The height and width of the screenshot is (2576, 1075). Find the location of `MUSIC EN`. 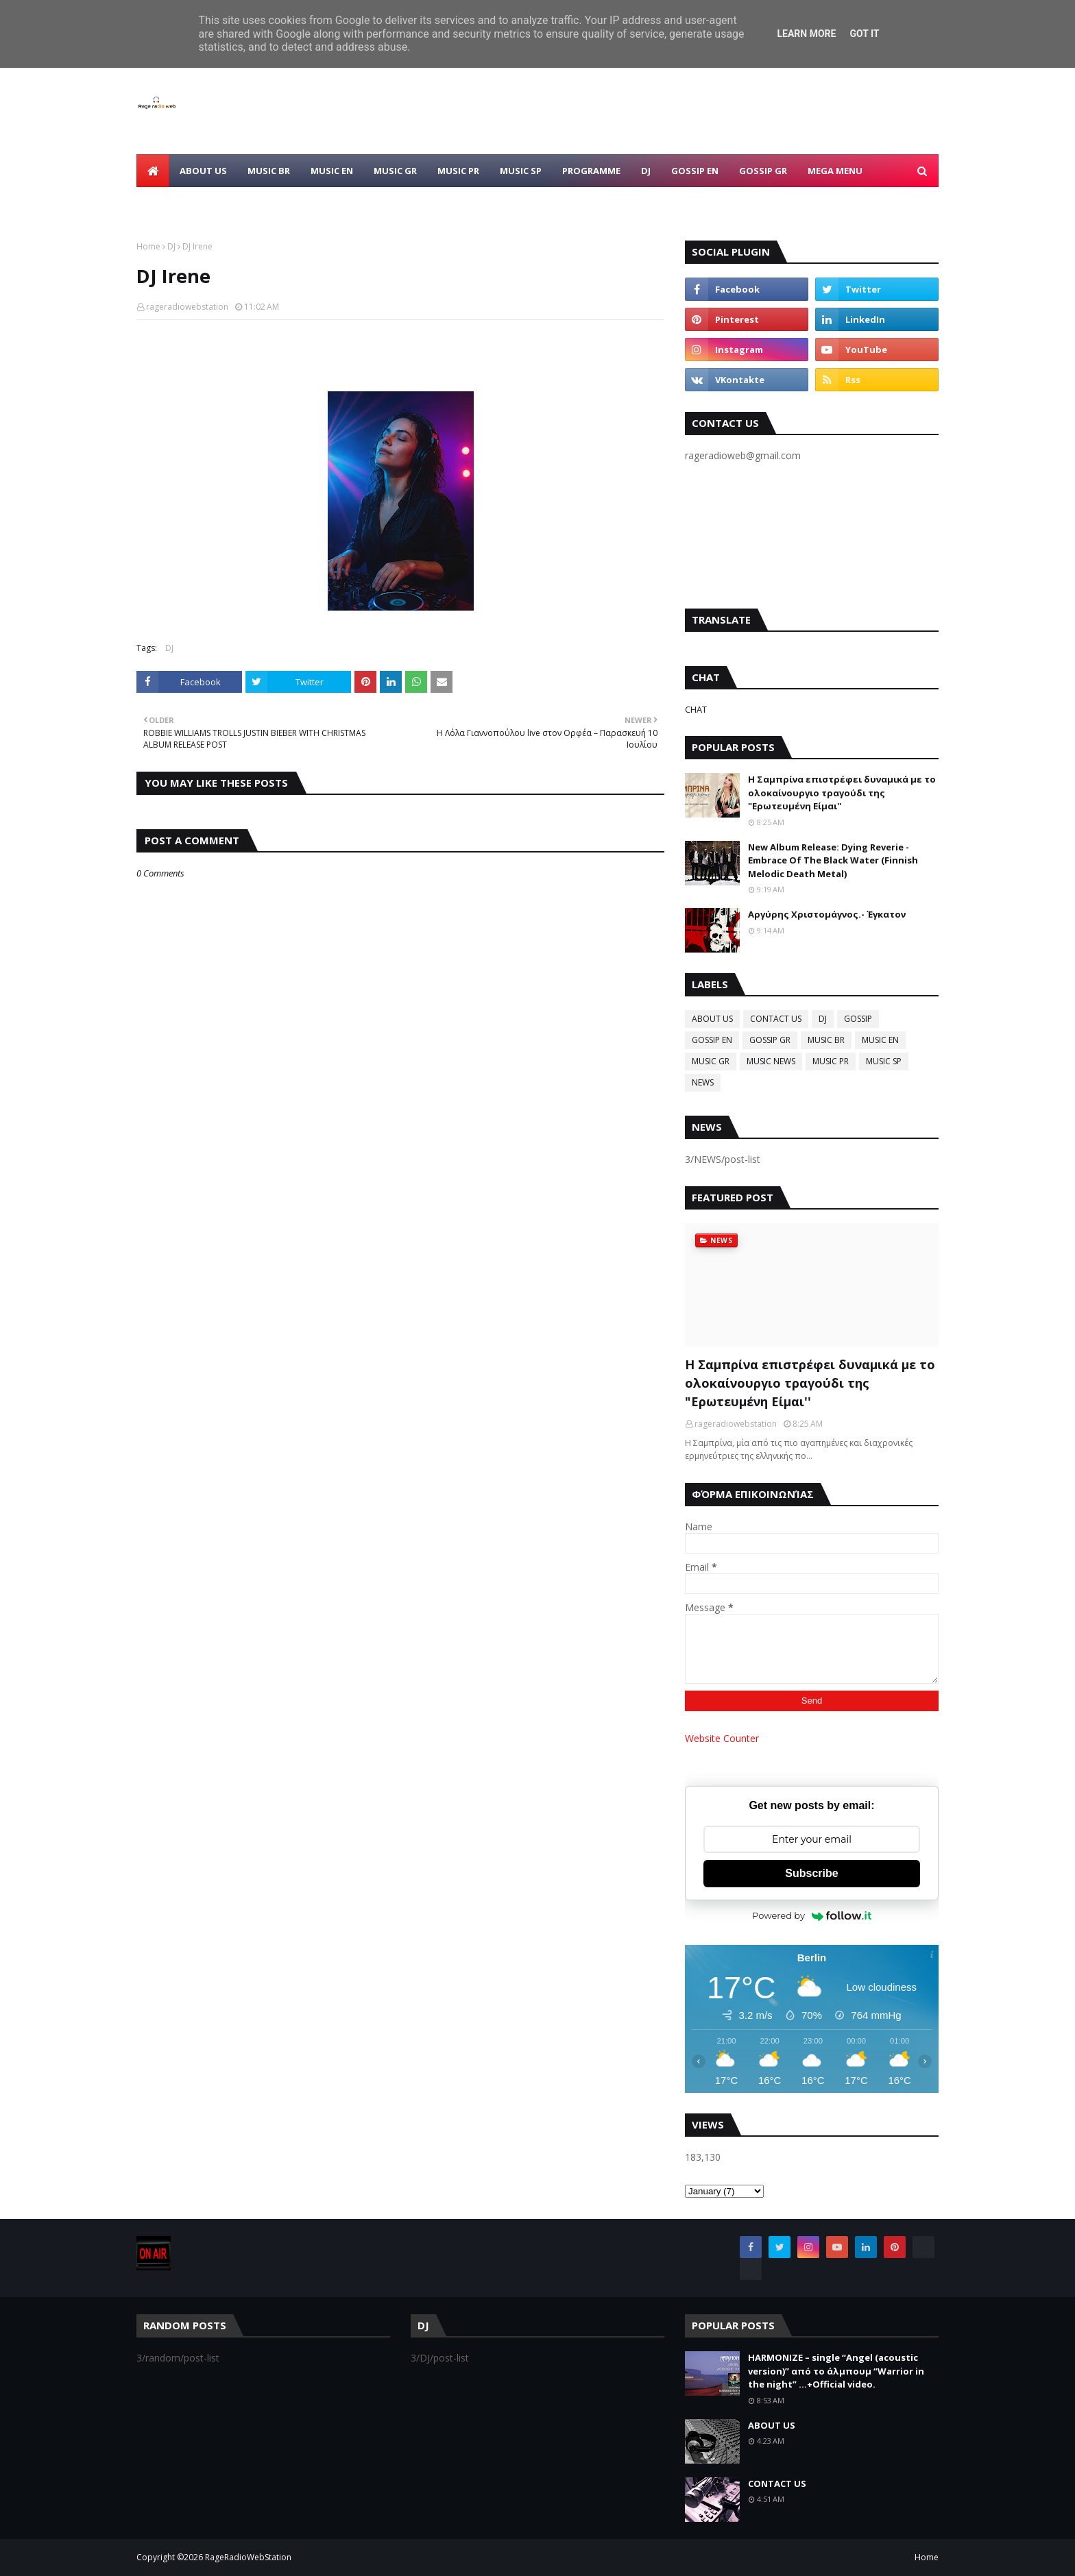

MUSIC EN is located at coordinates (880, 1040).